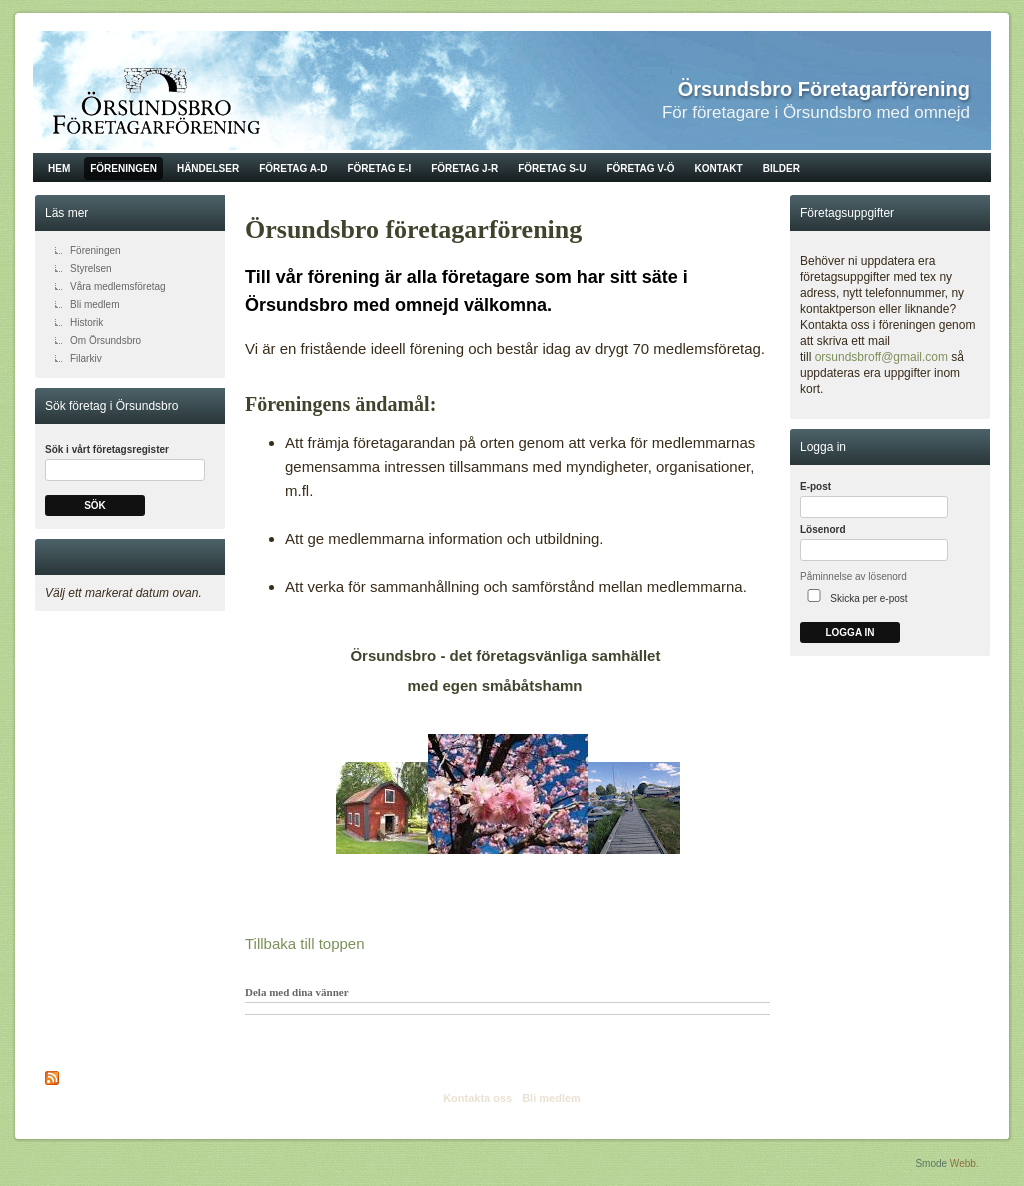  I want to click on Företag E-I, so click(379, 168).